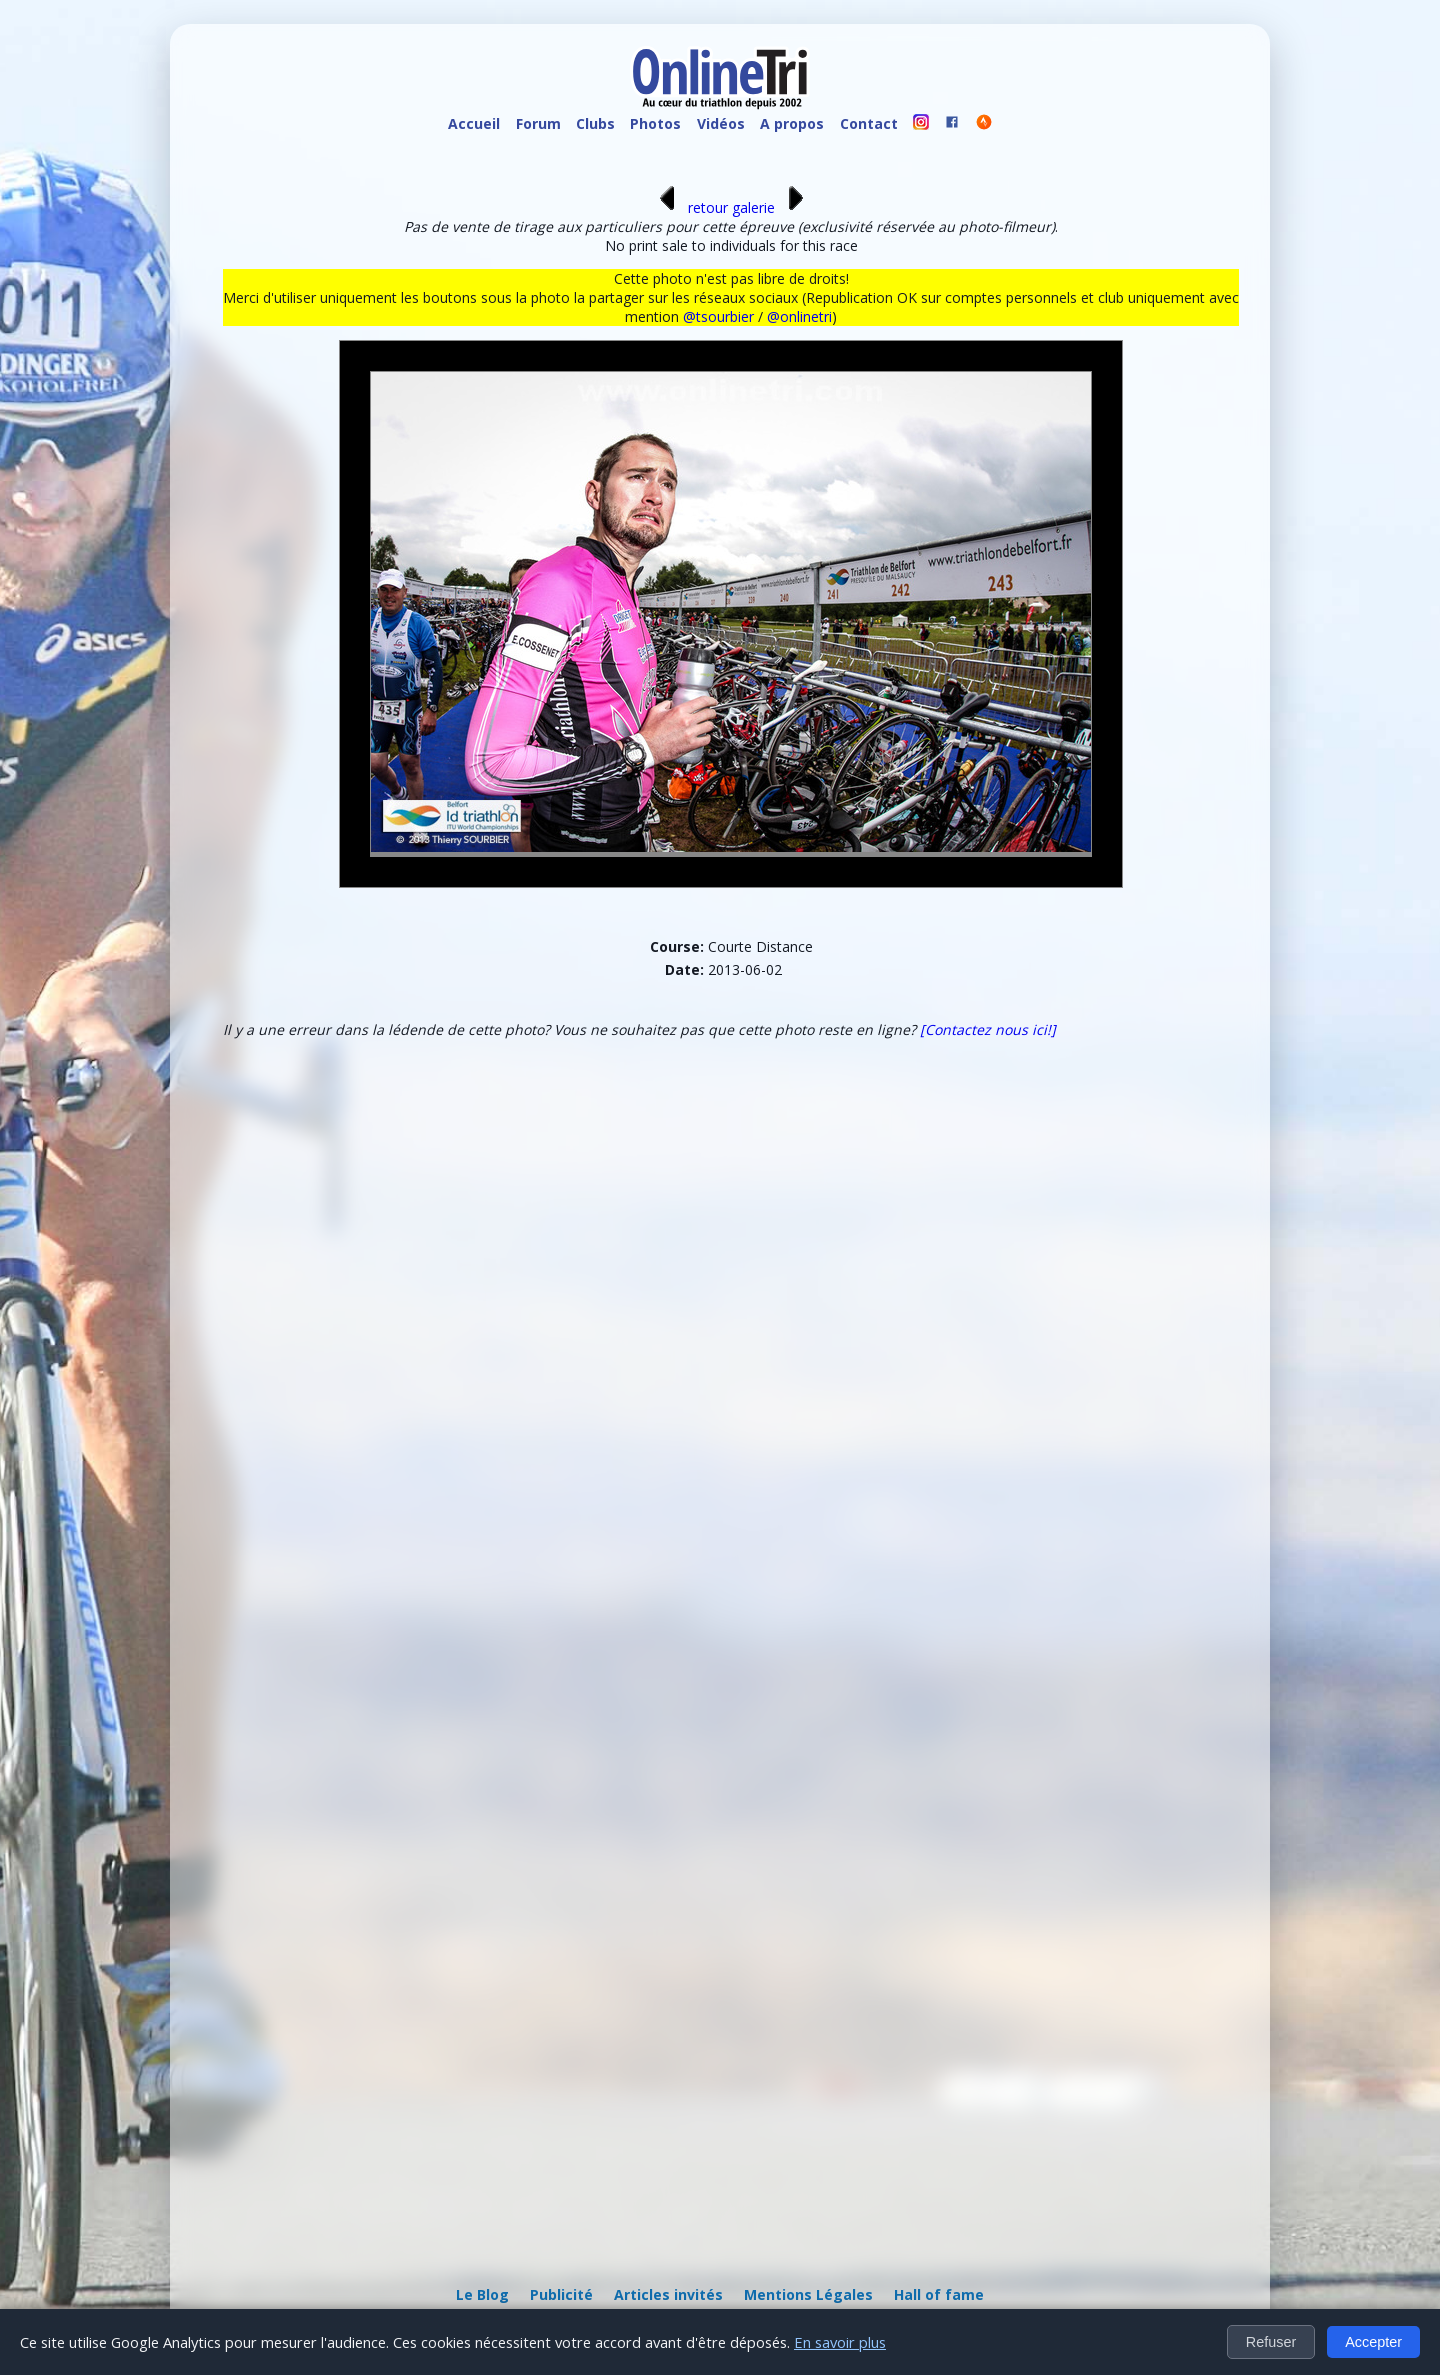 The width and height of the screenshot is (1440, 2375). What do you see at coordinates (840, 2342) in the screenshot?
I see `En savoir plus` at bounding box center [840, 2342].